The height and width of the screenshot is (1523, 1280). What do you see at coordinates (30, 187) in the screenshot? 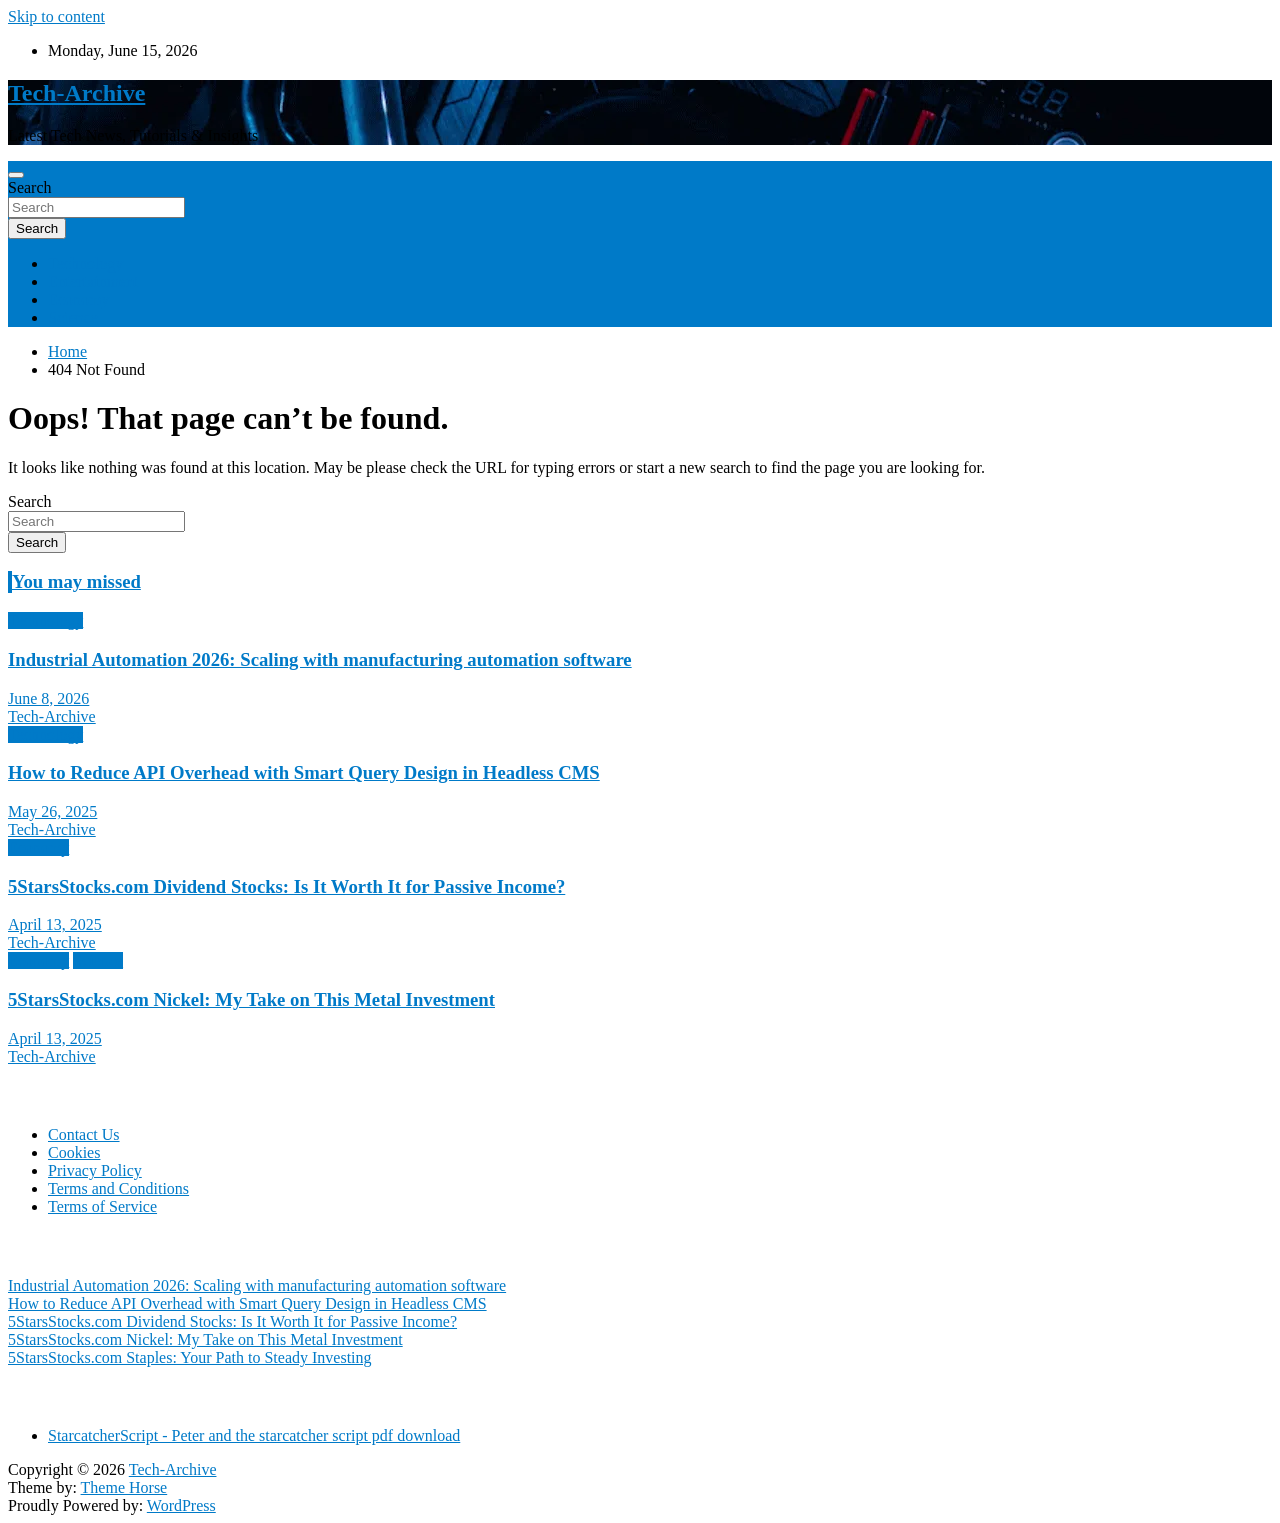
I see `Search` at bounding box center [30, 187].